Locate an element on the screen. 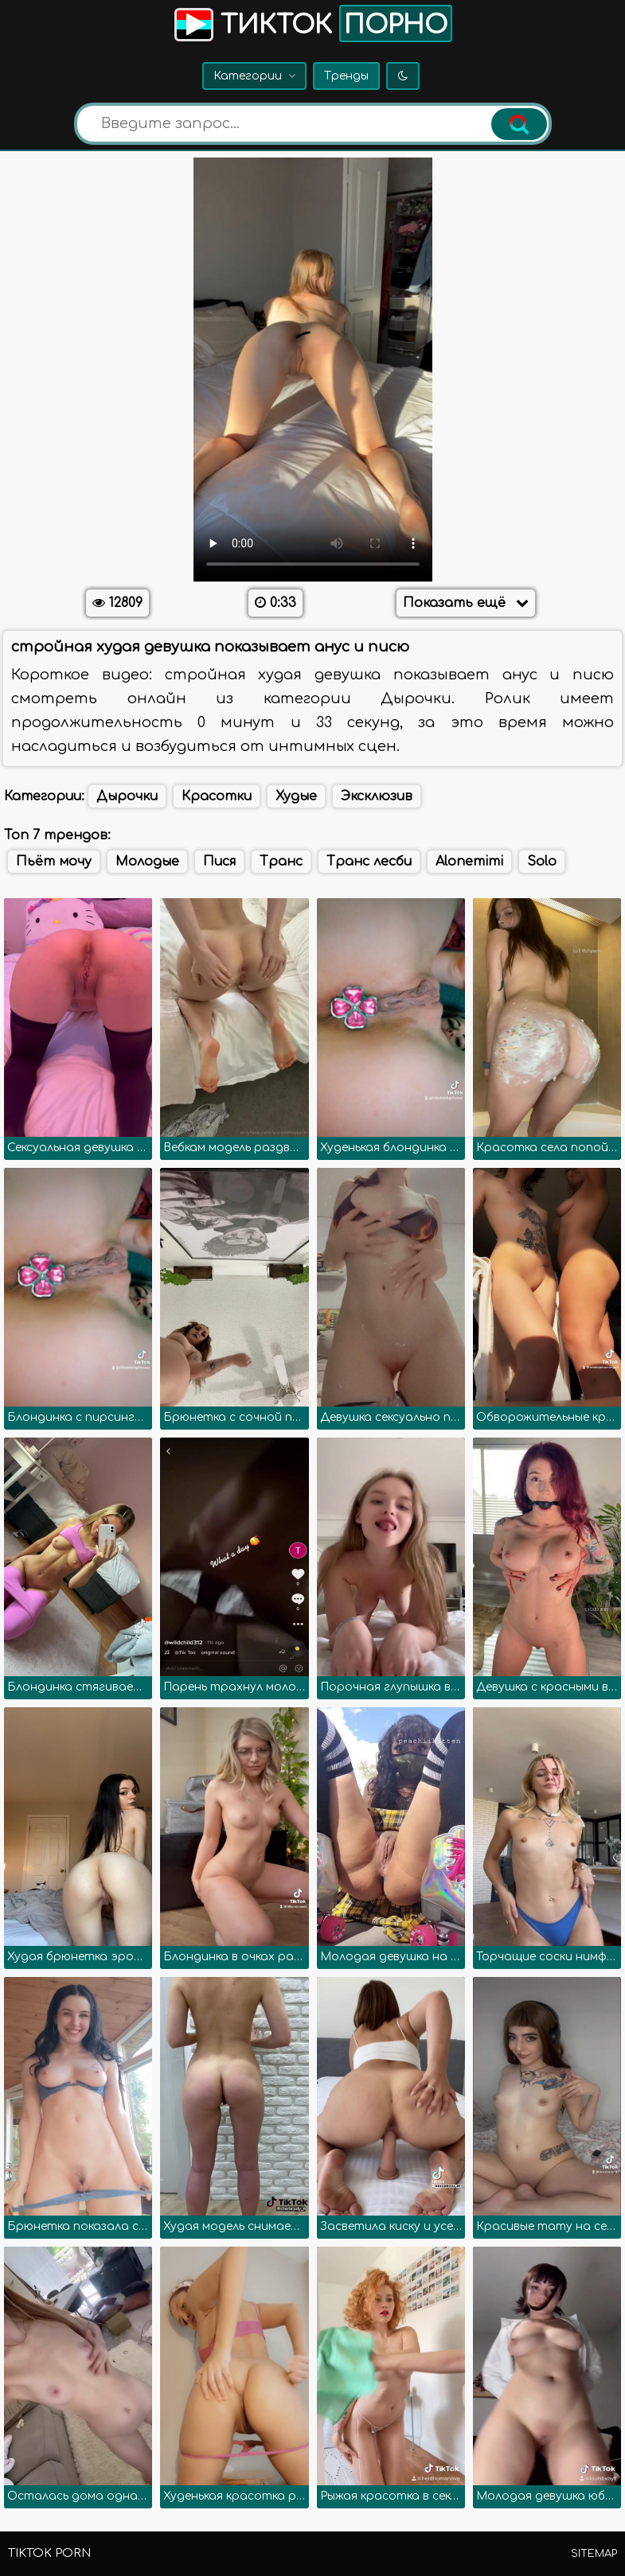 Image resolution: width=625 pixels, height=2576 pixels. Молодые is located at coordinates (147, 861).